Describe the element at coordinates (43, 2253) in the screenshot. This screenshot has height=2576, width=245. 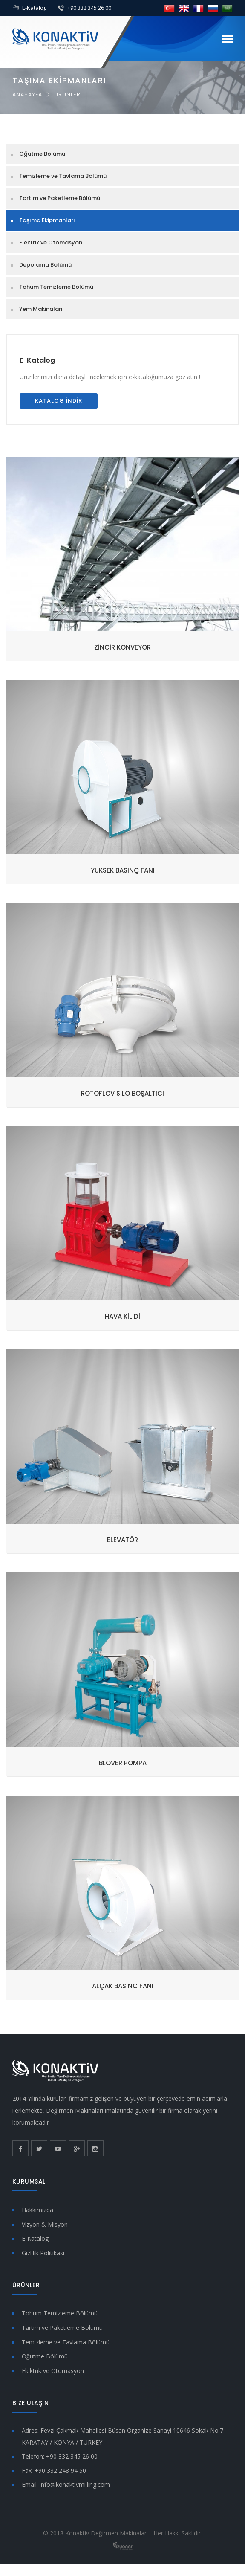
I see `Gizlilik Politikası` at that location.